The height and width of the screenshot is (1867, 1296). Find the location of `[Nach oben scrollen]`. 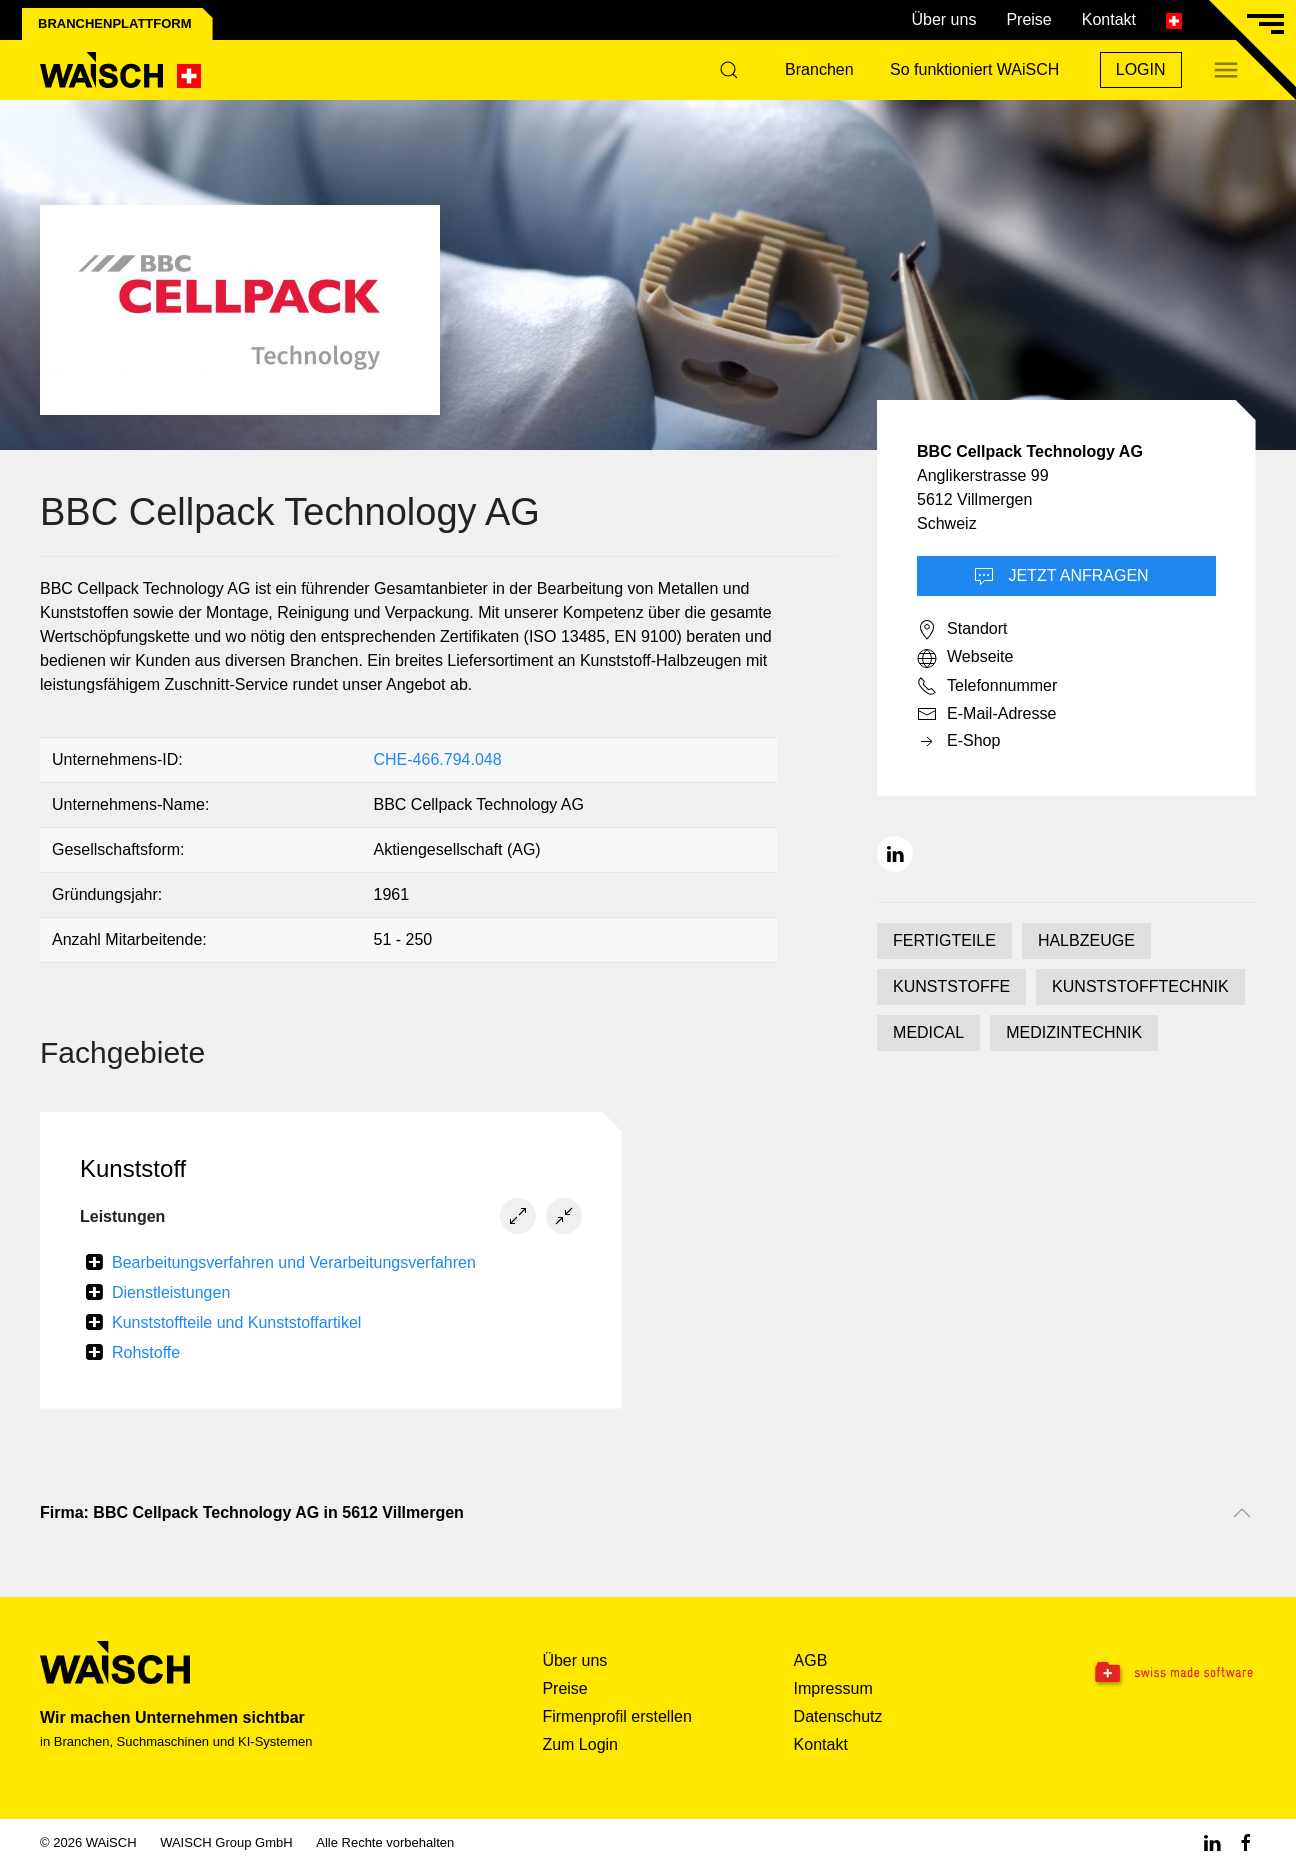

[Nach oben scrollen] is located at coordinates (1242, 1513).